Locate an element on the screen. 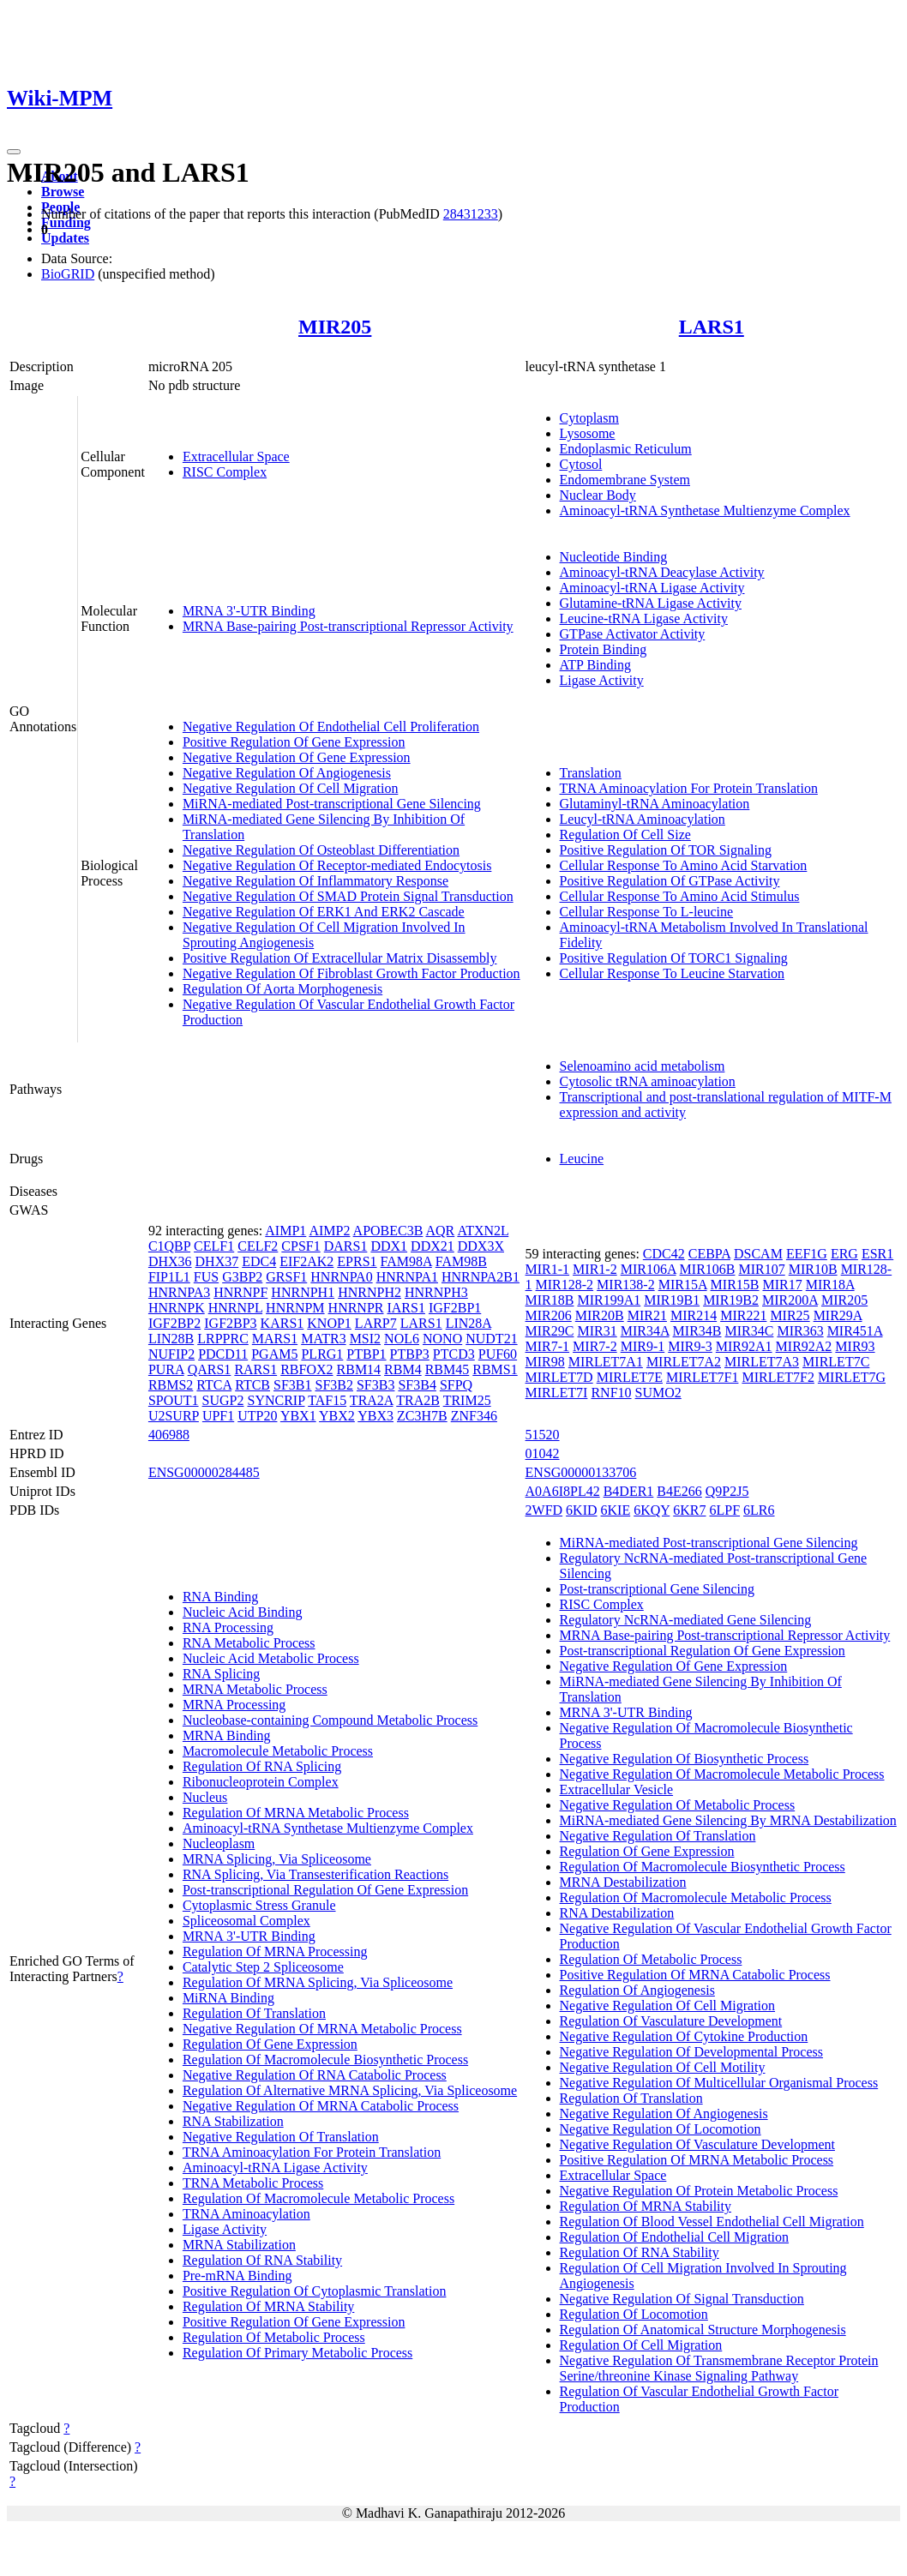 The width and height of the screenshot is (907, 2576). Regulation Of Aorta Morphogenesis is located at coordinates (282, 989).